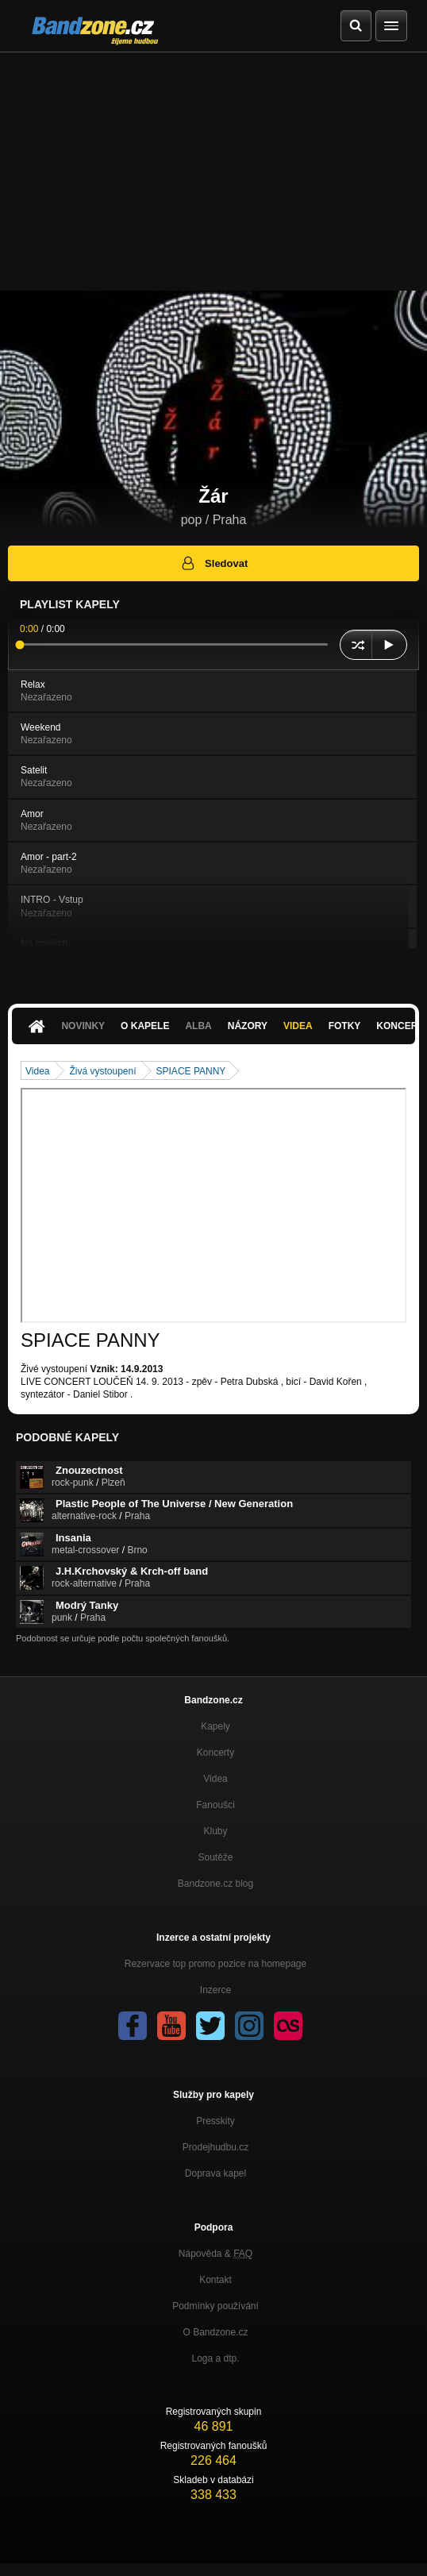 Image resolution: width=427 pixels, height=2576 pixels. What do you see at coordinates (215, 1857) in the screenshot?
I see `Soutěže` at bounding box center [215, 1857].